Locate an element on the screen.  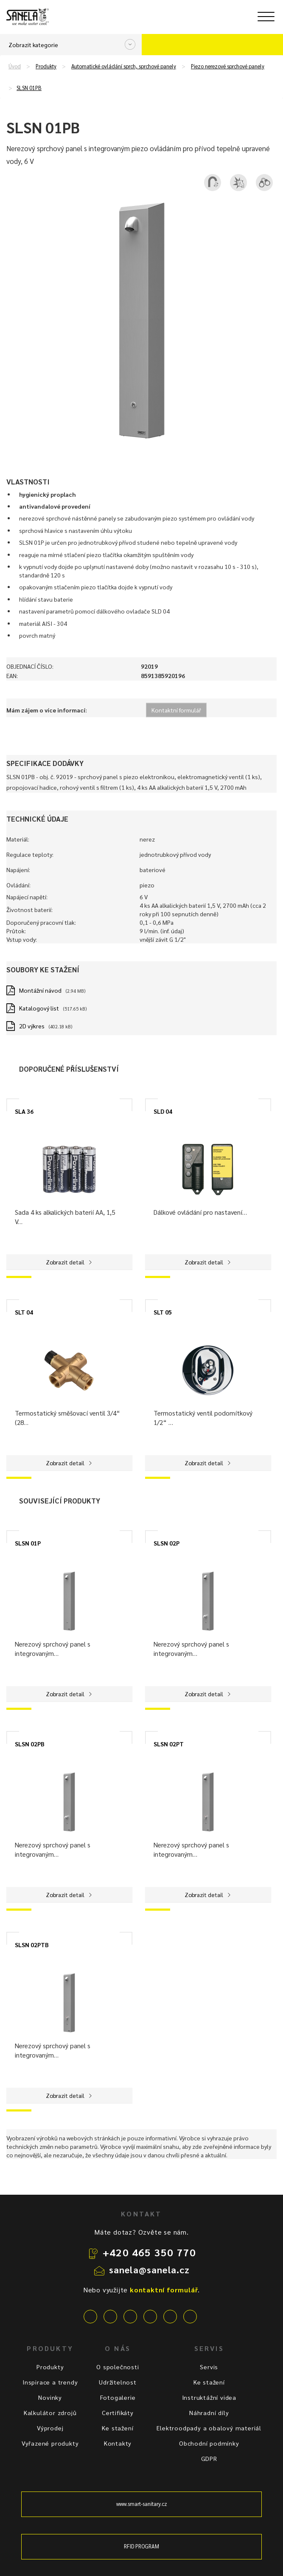
Montážní návod is located at coordinates (40, 990).